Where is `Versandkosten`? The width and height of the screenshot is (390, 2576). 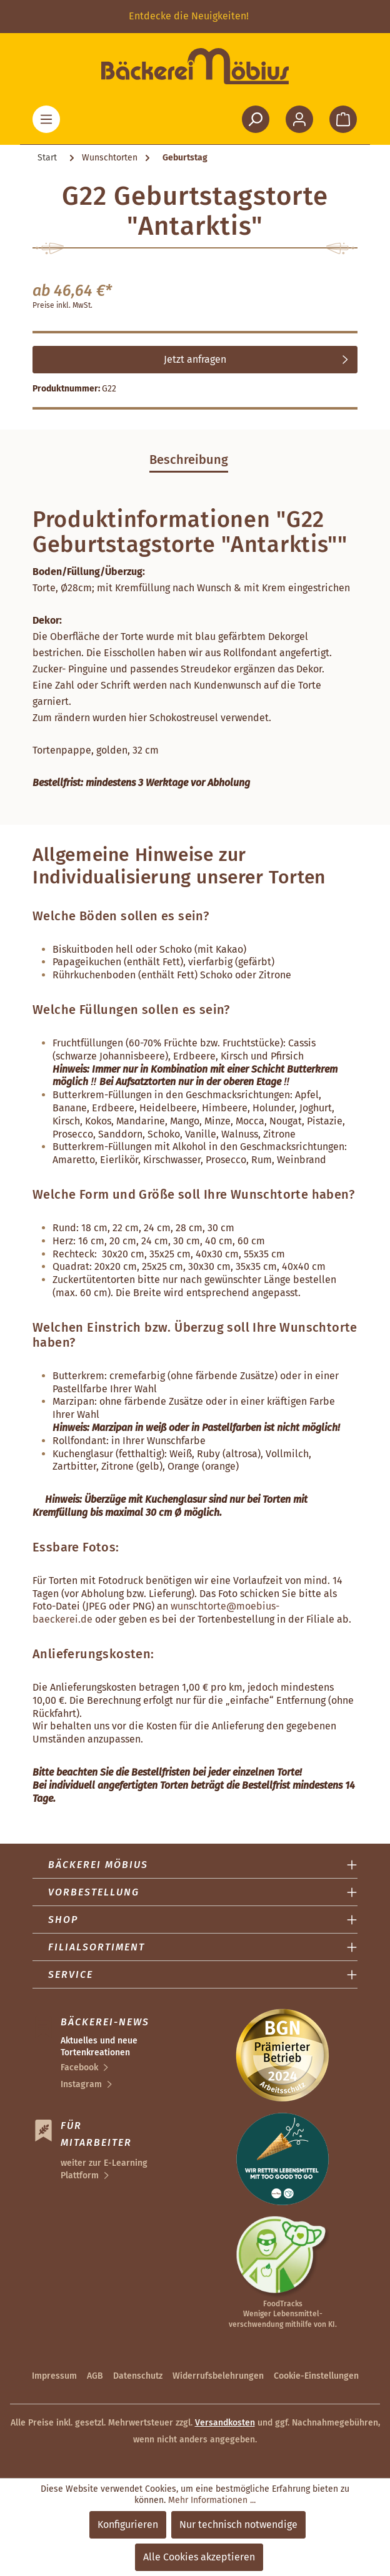
Versandkosten is located at coordinates (225, 2422).